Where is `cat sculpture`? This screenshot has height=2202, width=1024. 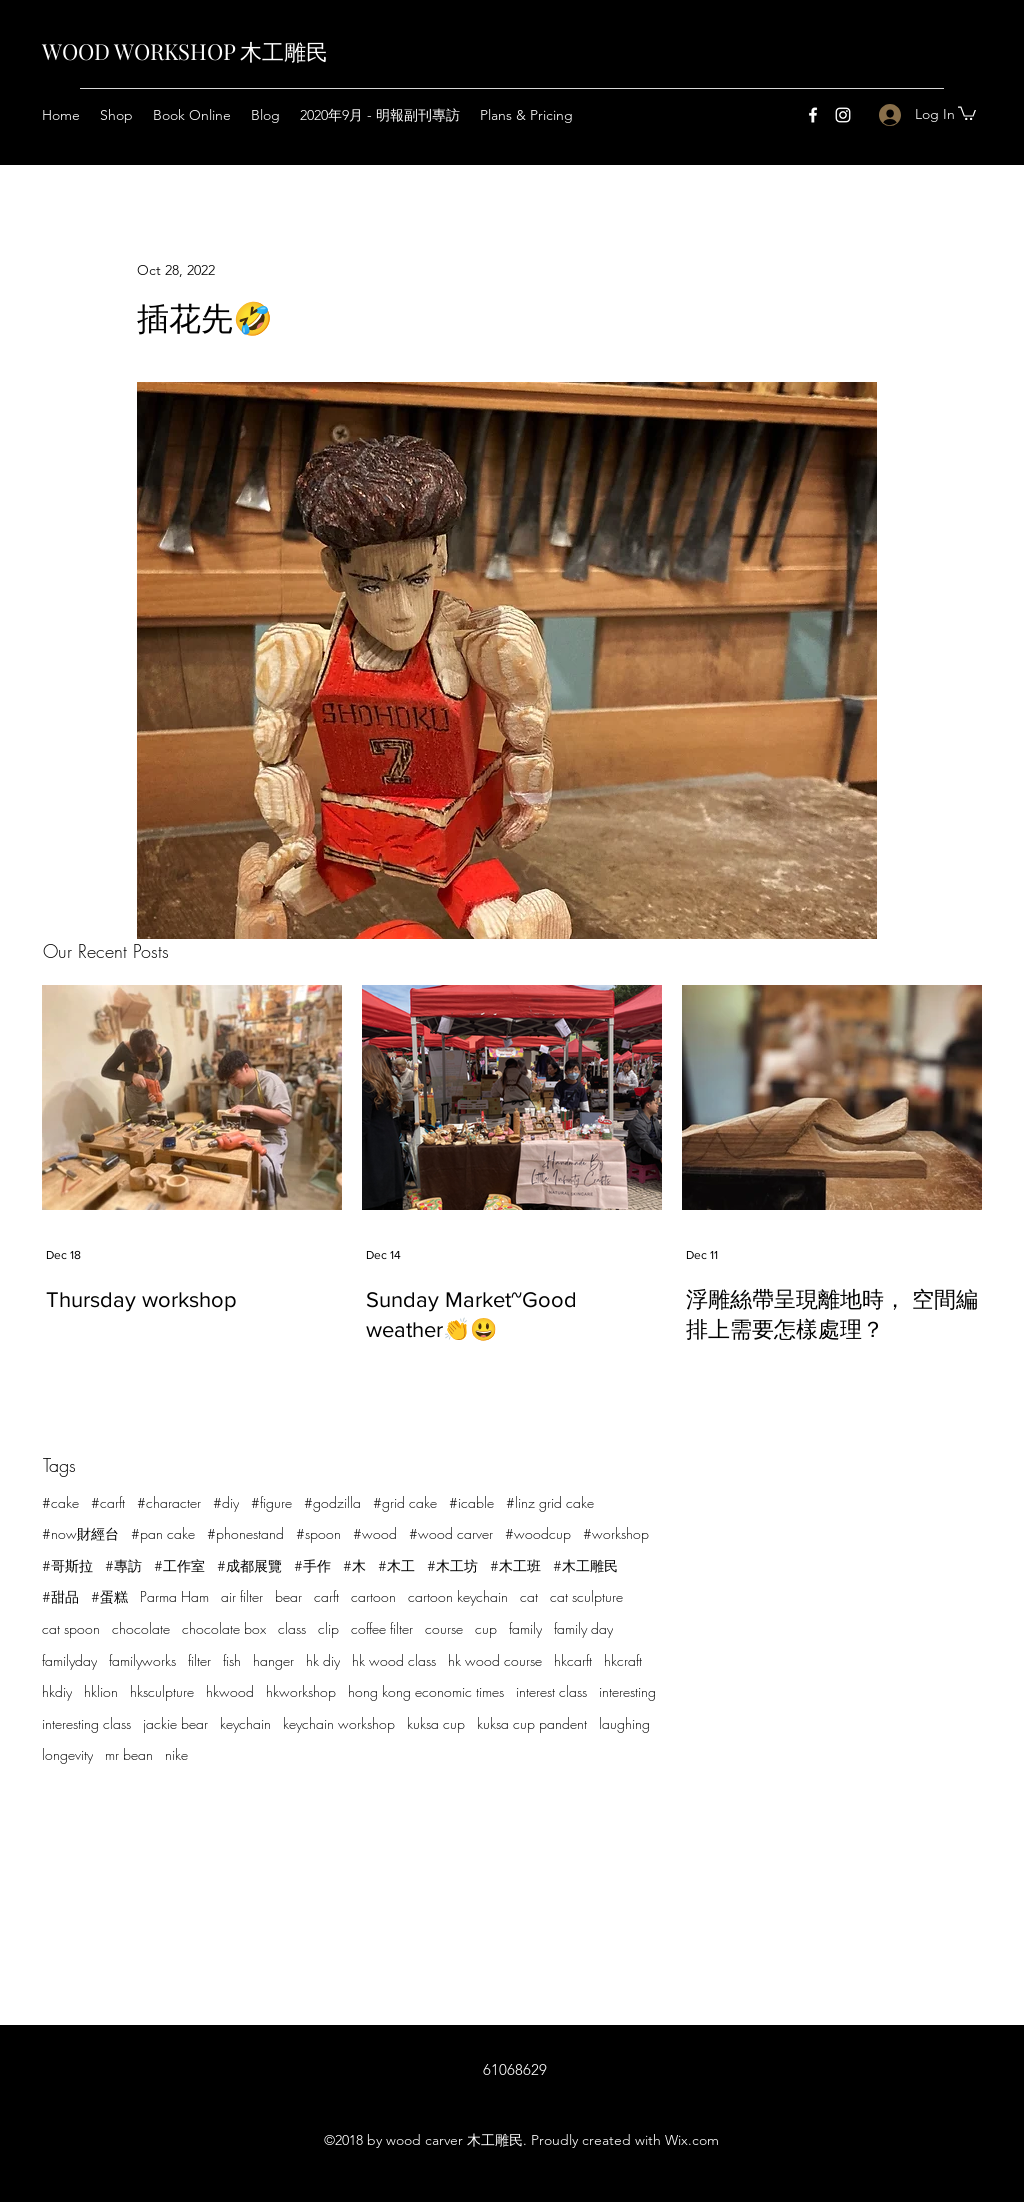 cat sculpture is located at coordinates (586, 1596).